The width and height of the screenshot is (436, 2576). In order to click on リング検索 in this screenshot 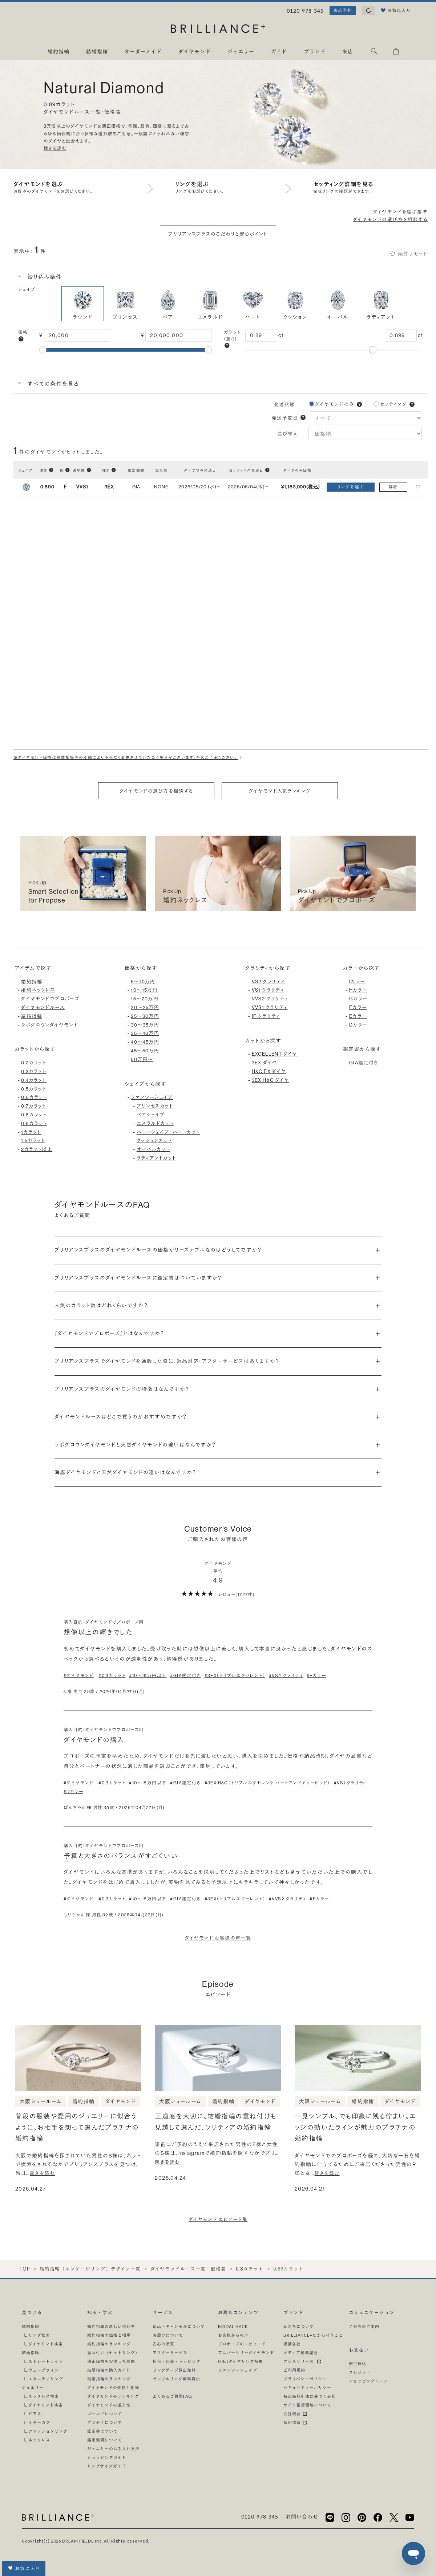, I will do `click(39, 2335)`.